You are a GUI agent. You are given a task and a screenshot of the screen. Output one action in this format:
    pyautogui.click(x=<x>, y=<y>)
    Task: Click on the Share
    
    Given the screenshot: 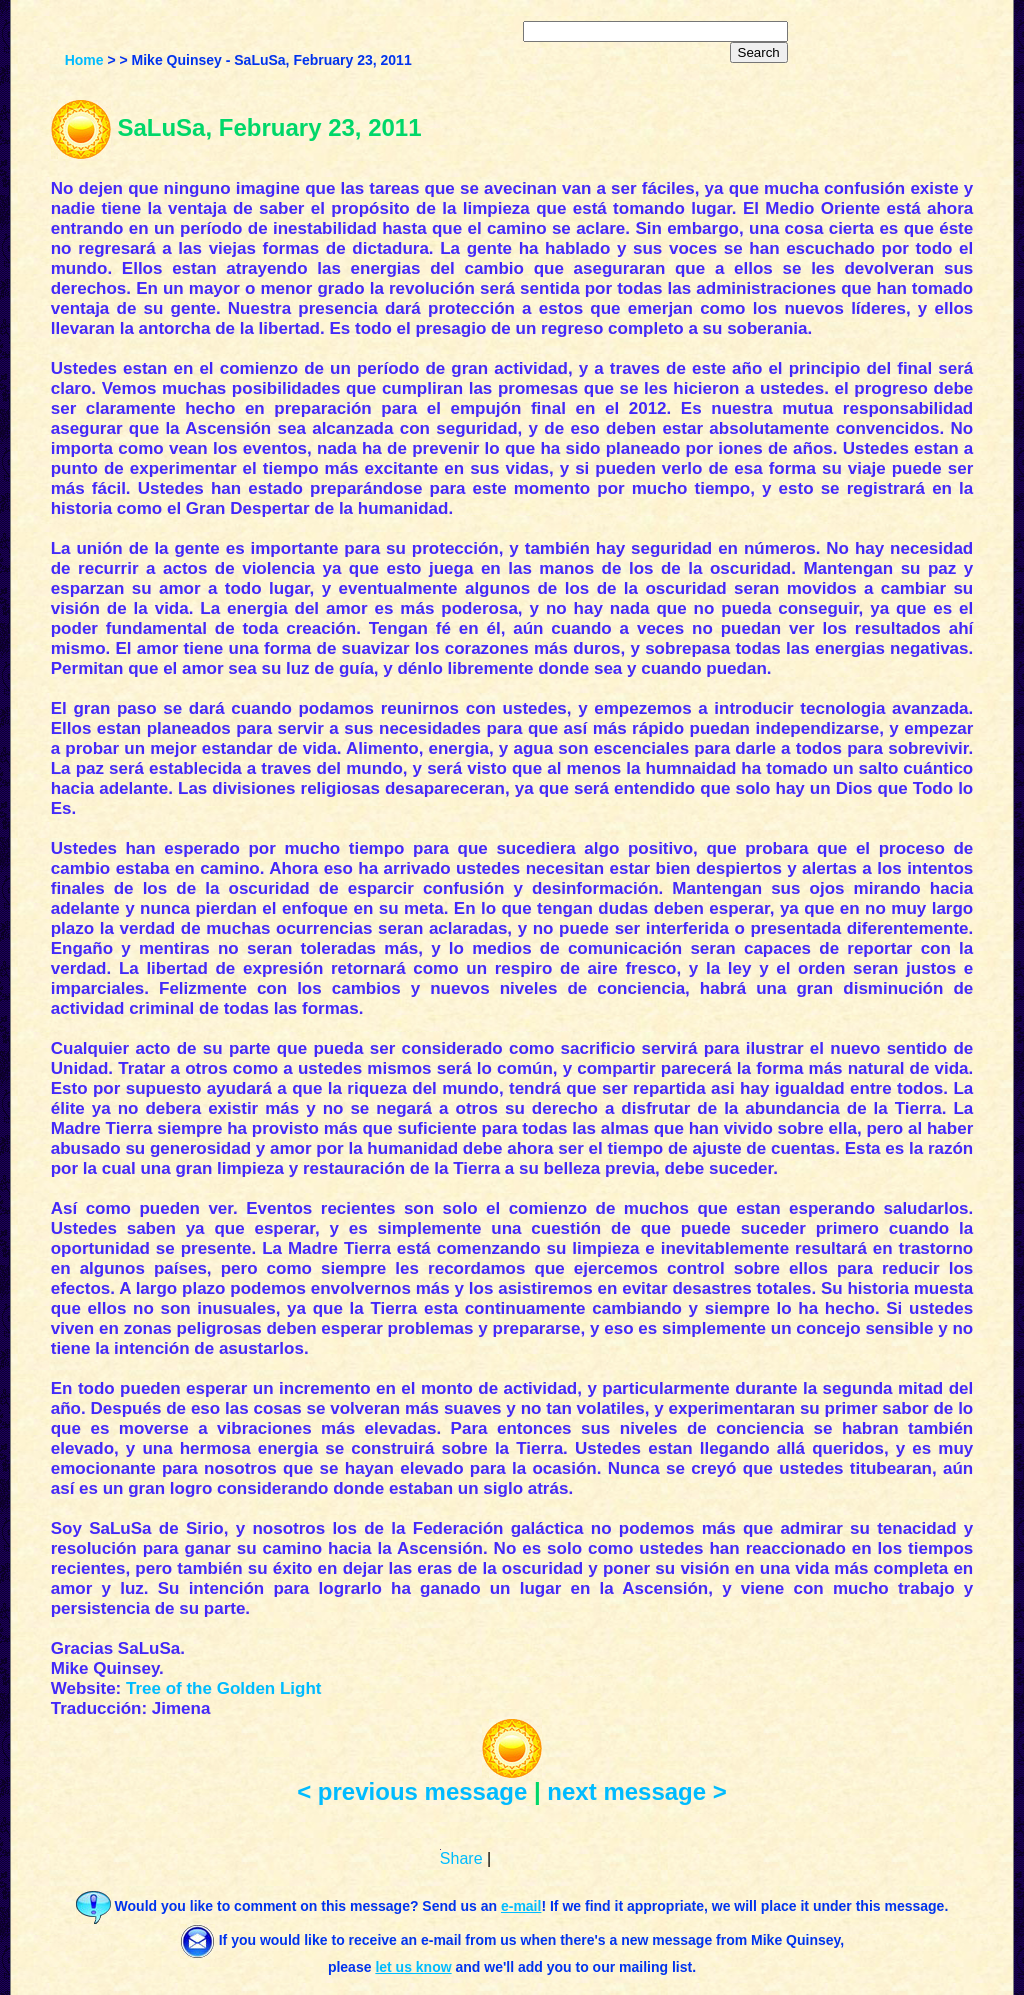 What is the action you would take?
    pyautogui.click(x=461, y=1858)
    